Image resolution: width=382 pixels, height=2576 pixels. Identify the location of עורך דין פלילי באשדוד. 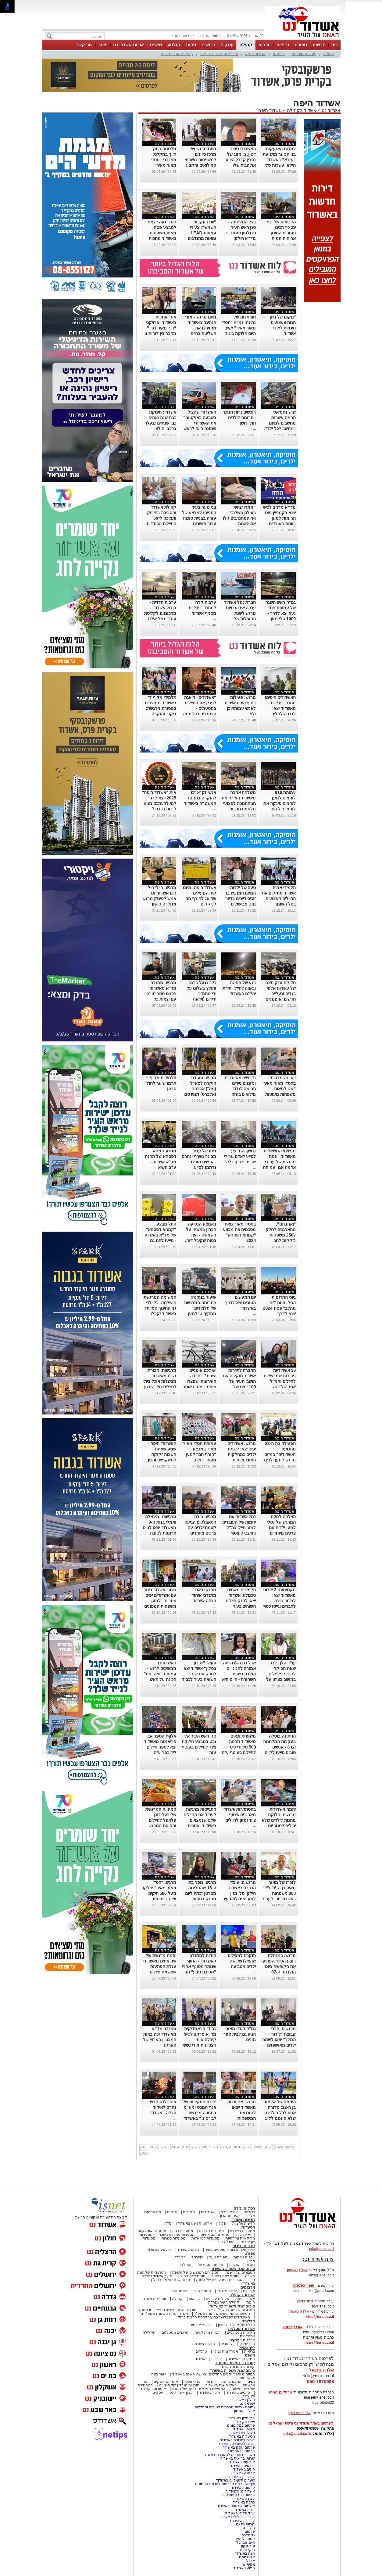
(237, 2517).